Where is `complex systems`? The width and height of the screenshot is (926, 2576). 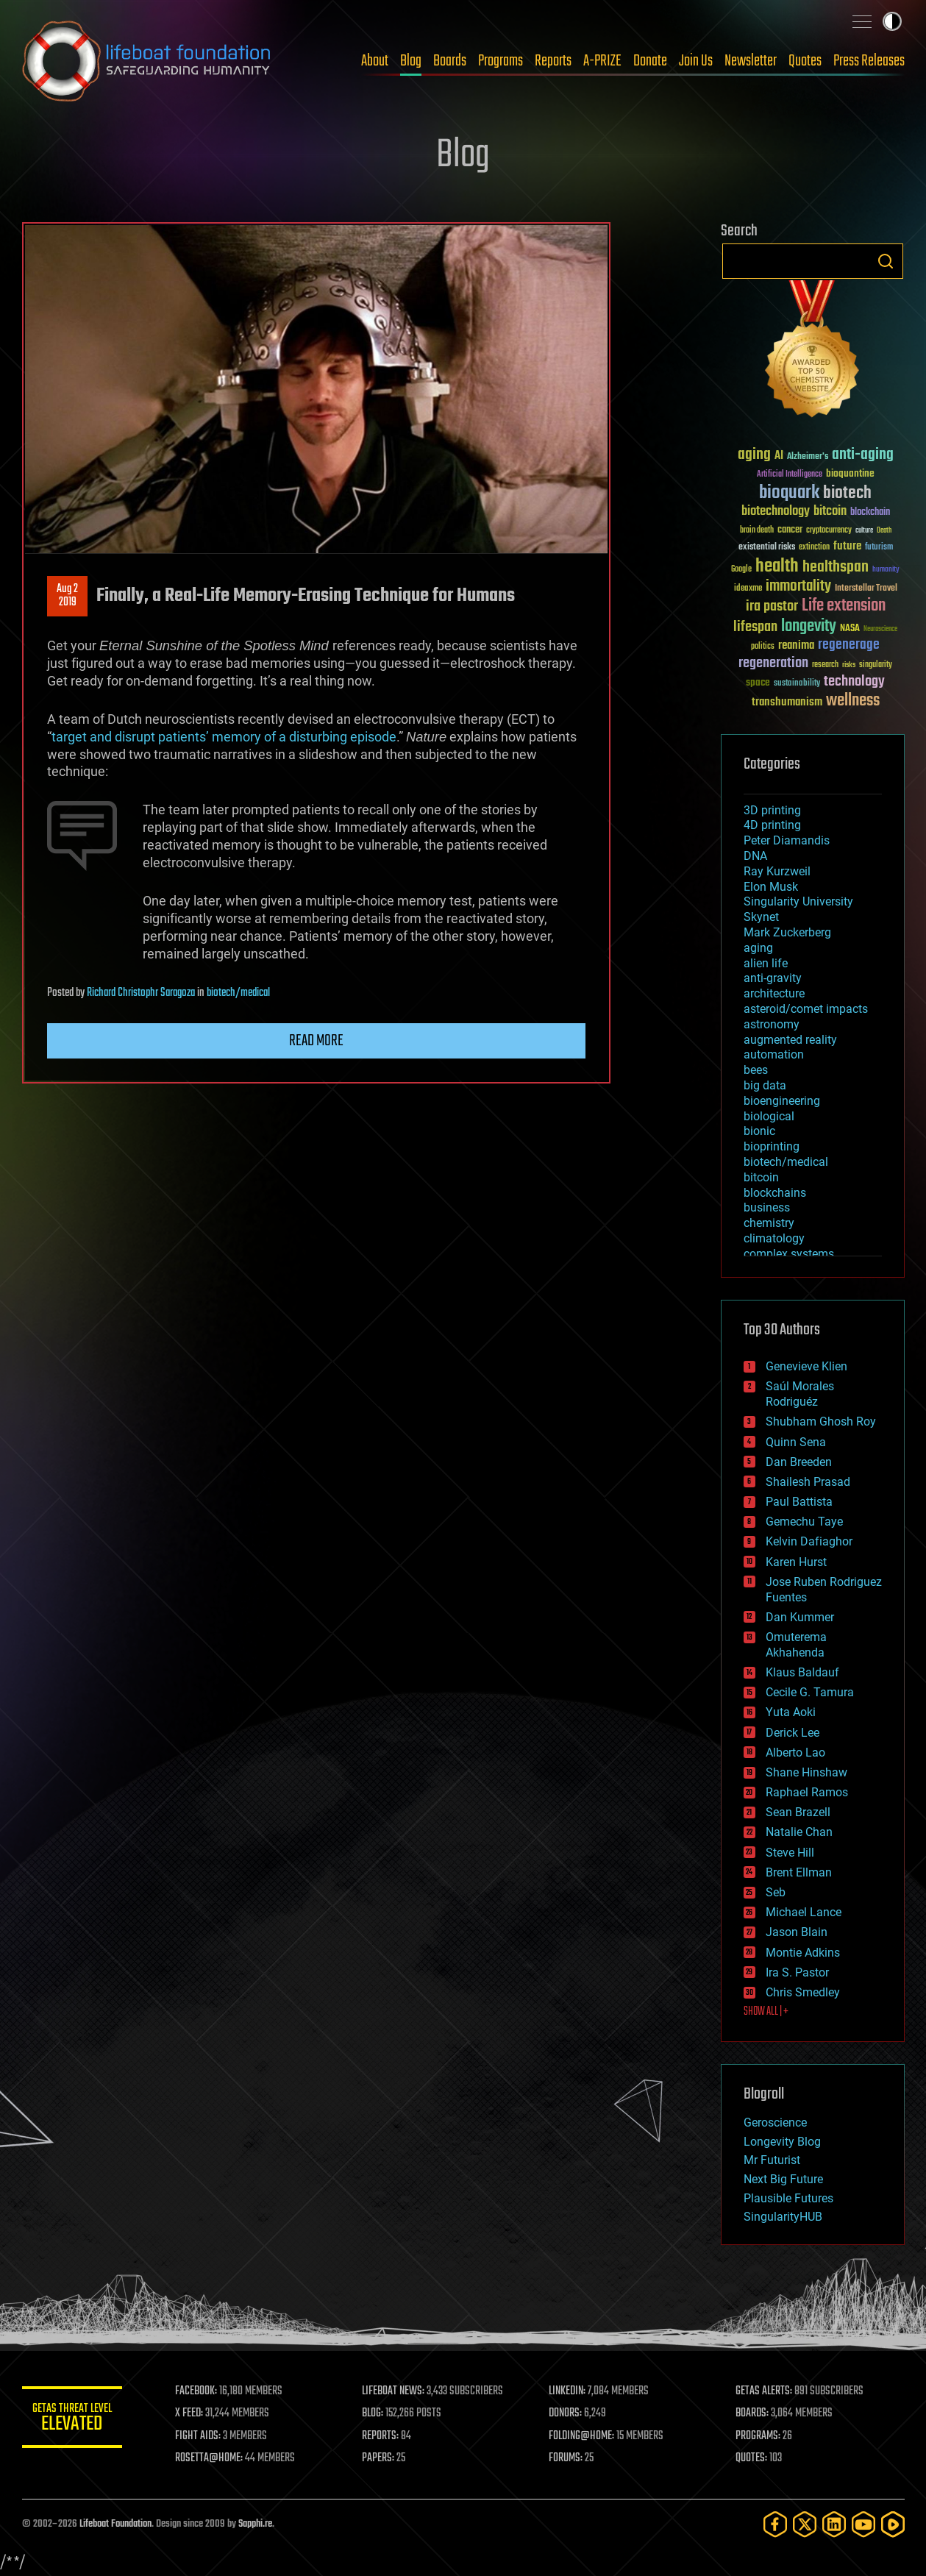
complex systems is located at coordinates (789, 1254).